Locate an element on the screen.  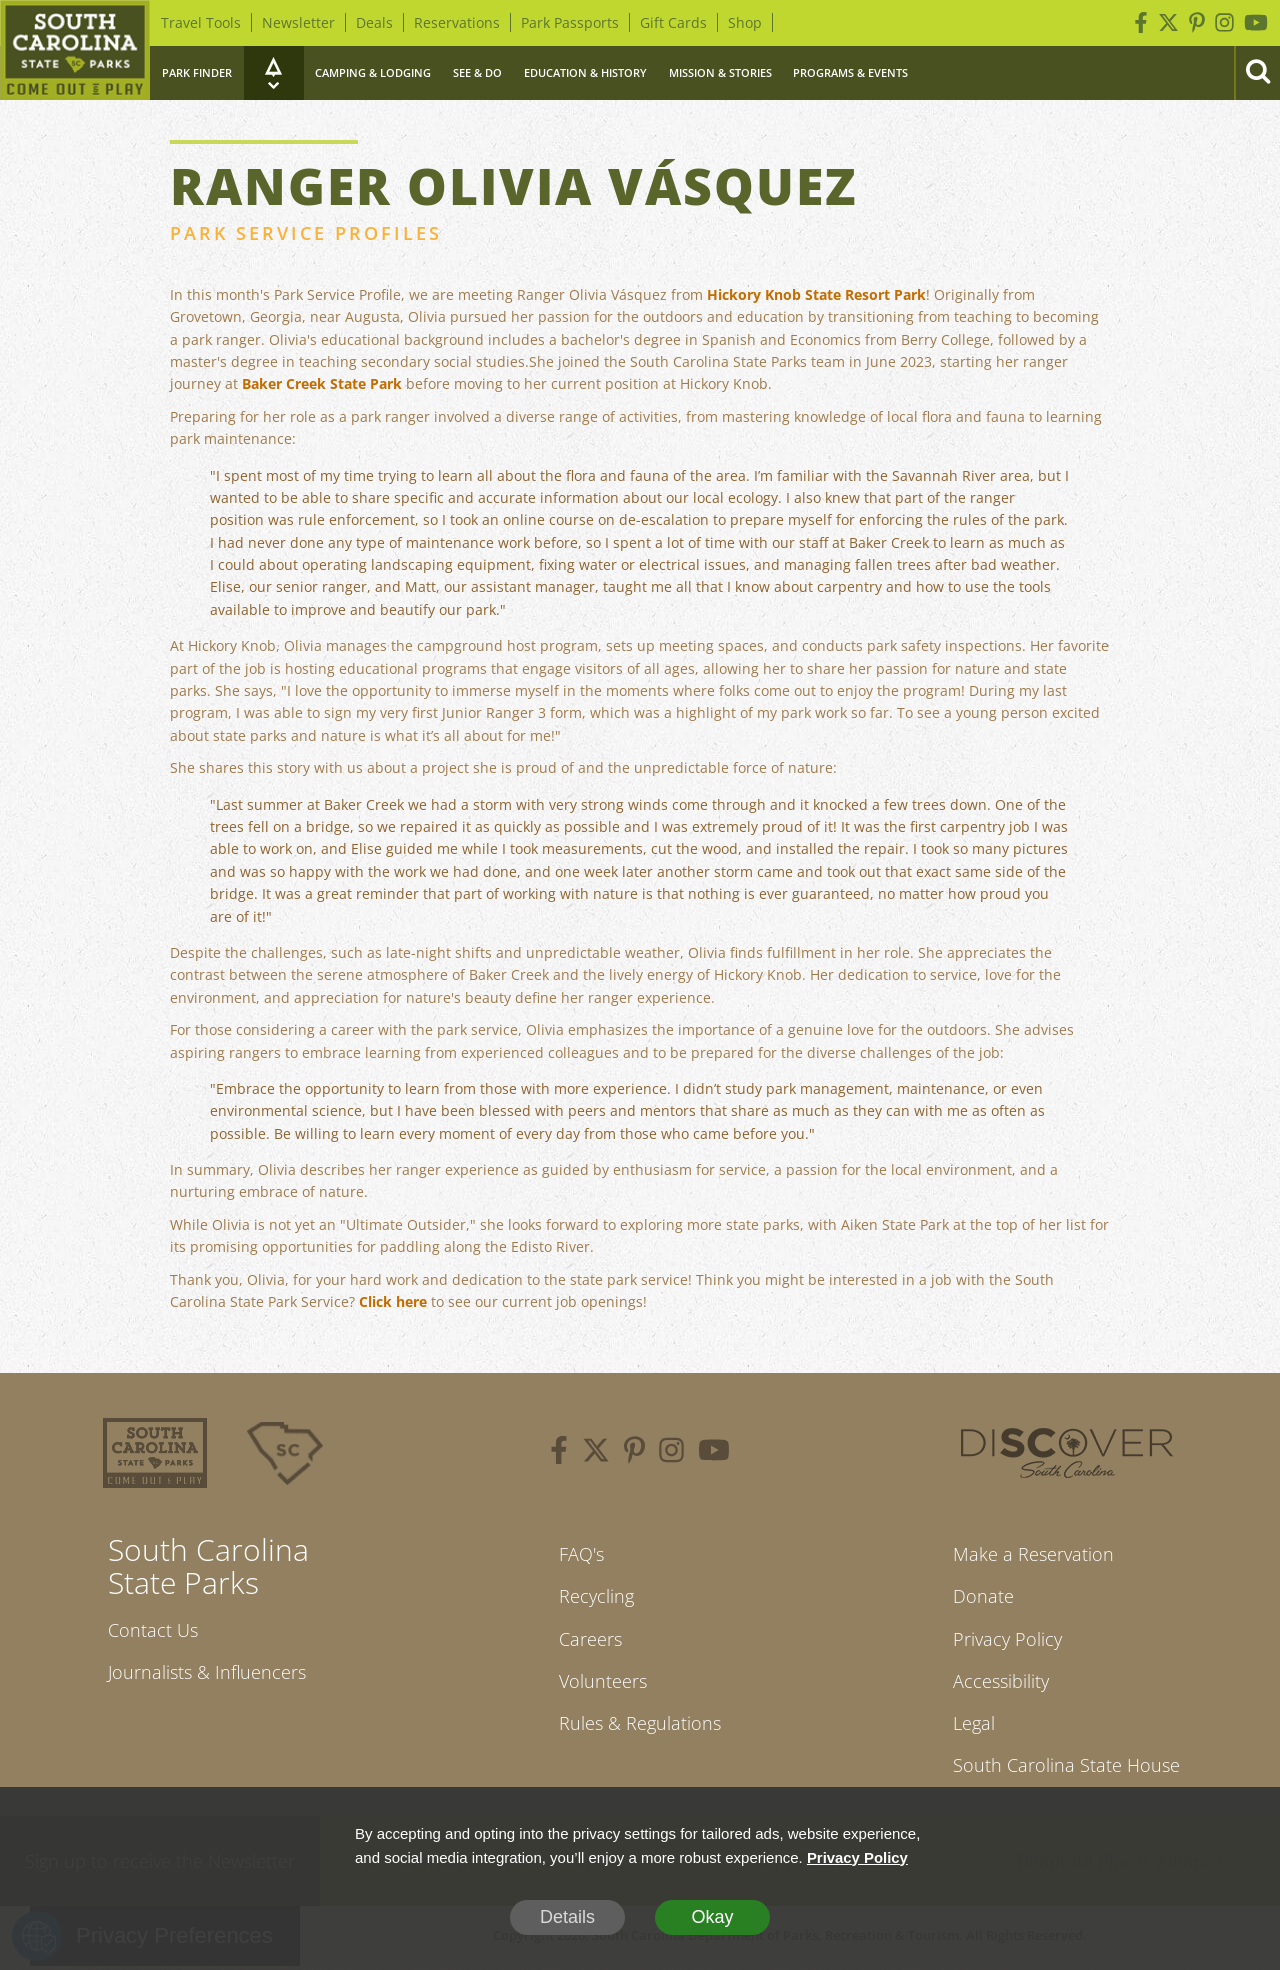
South Carolina State House is located at coordinates (1066, 1768).